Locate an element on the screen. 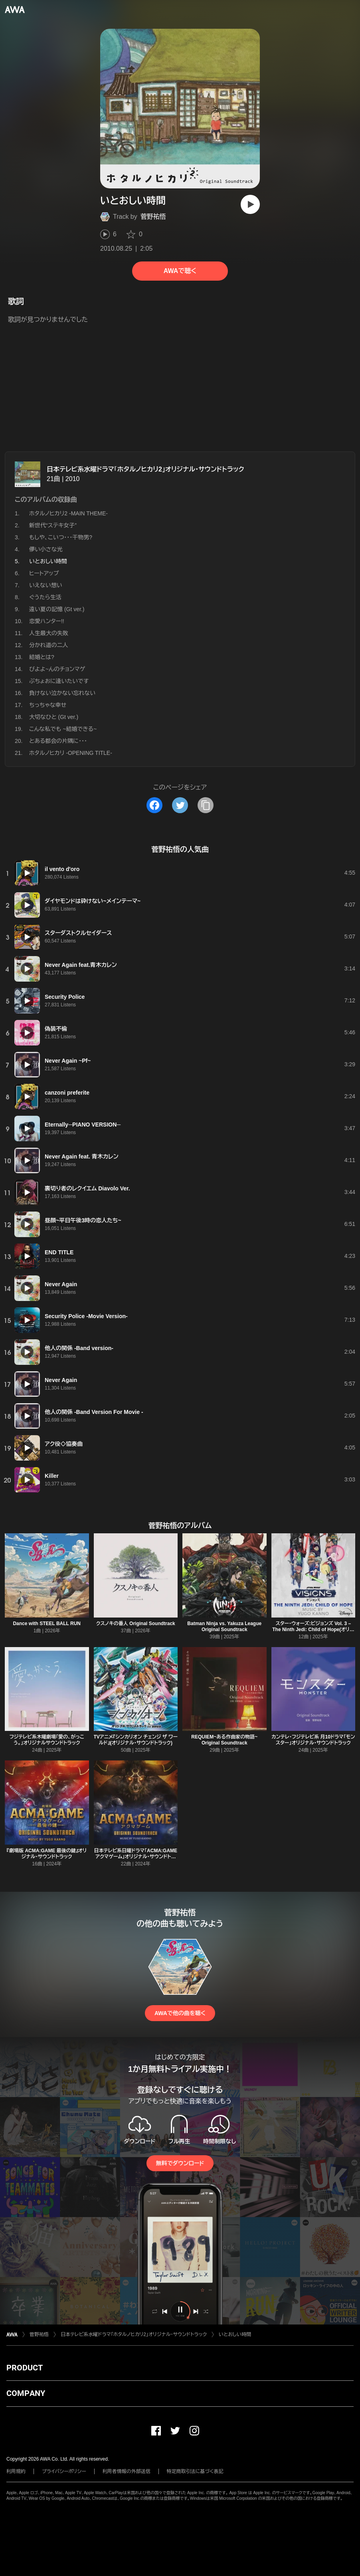  負けない泣かない忘れない is located at coordinates (62, 693).